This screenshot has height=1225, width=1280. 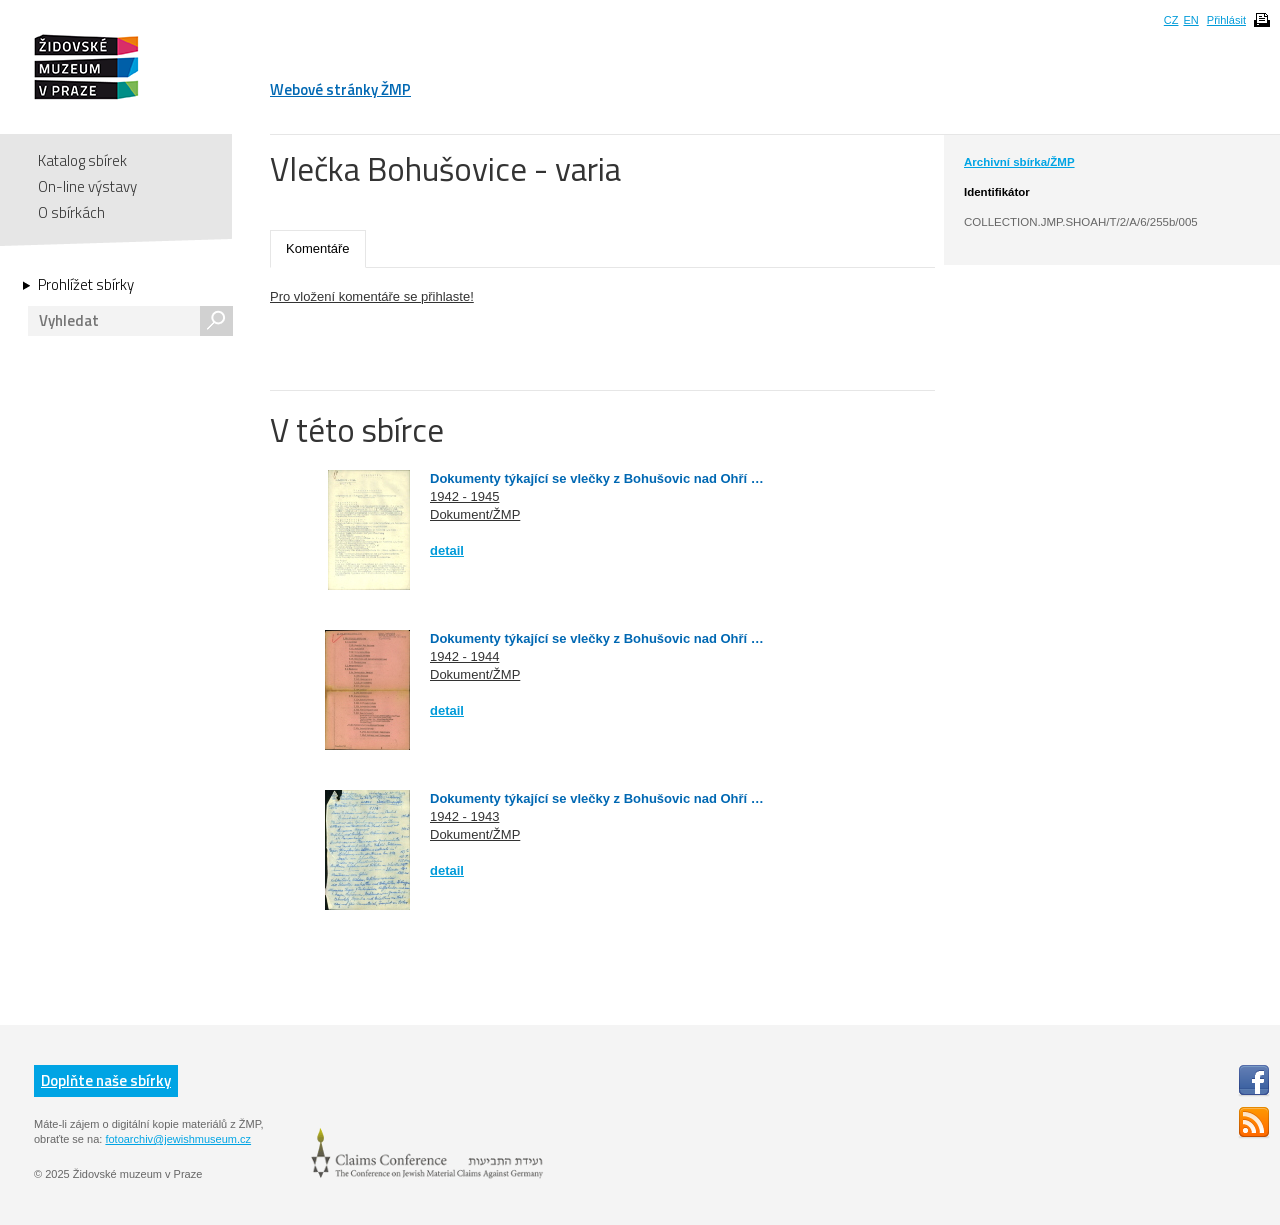 What do you see at coordinates (87, 186) in the screenshot?
I see `On-line výstavy` at bounding box center [87, 186].